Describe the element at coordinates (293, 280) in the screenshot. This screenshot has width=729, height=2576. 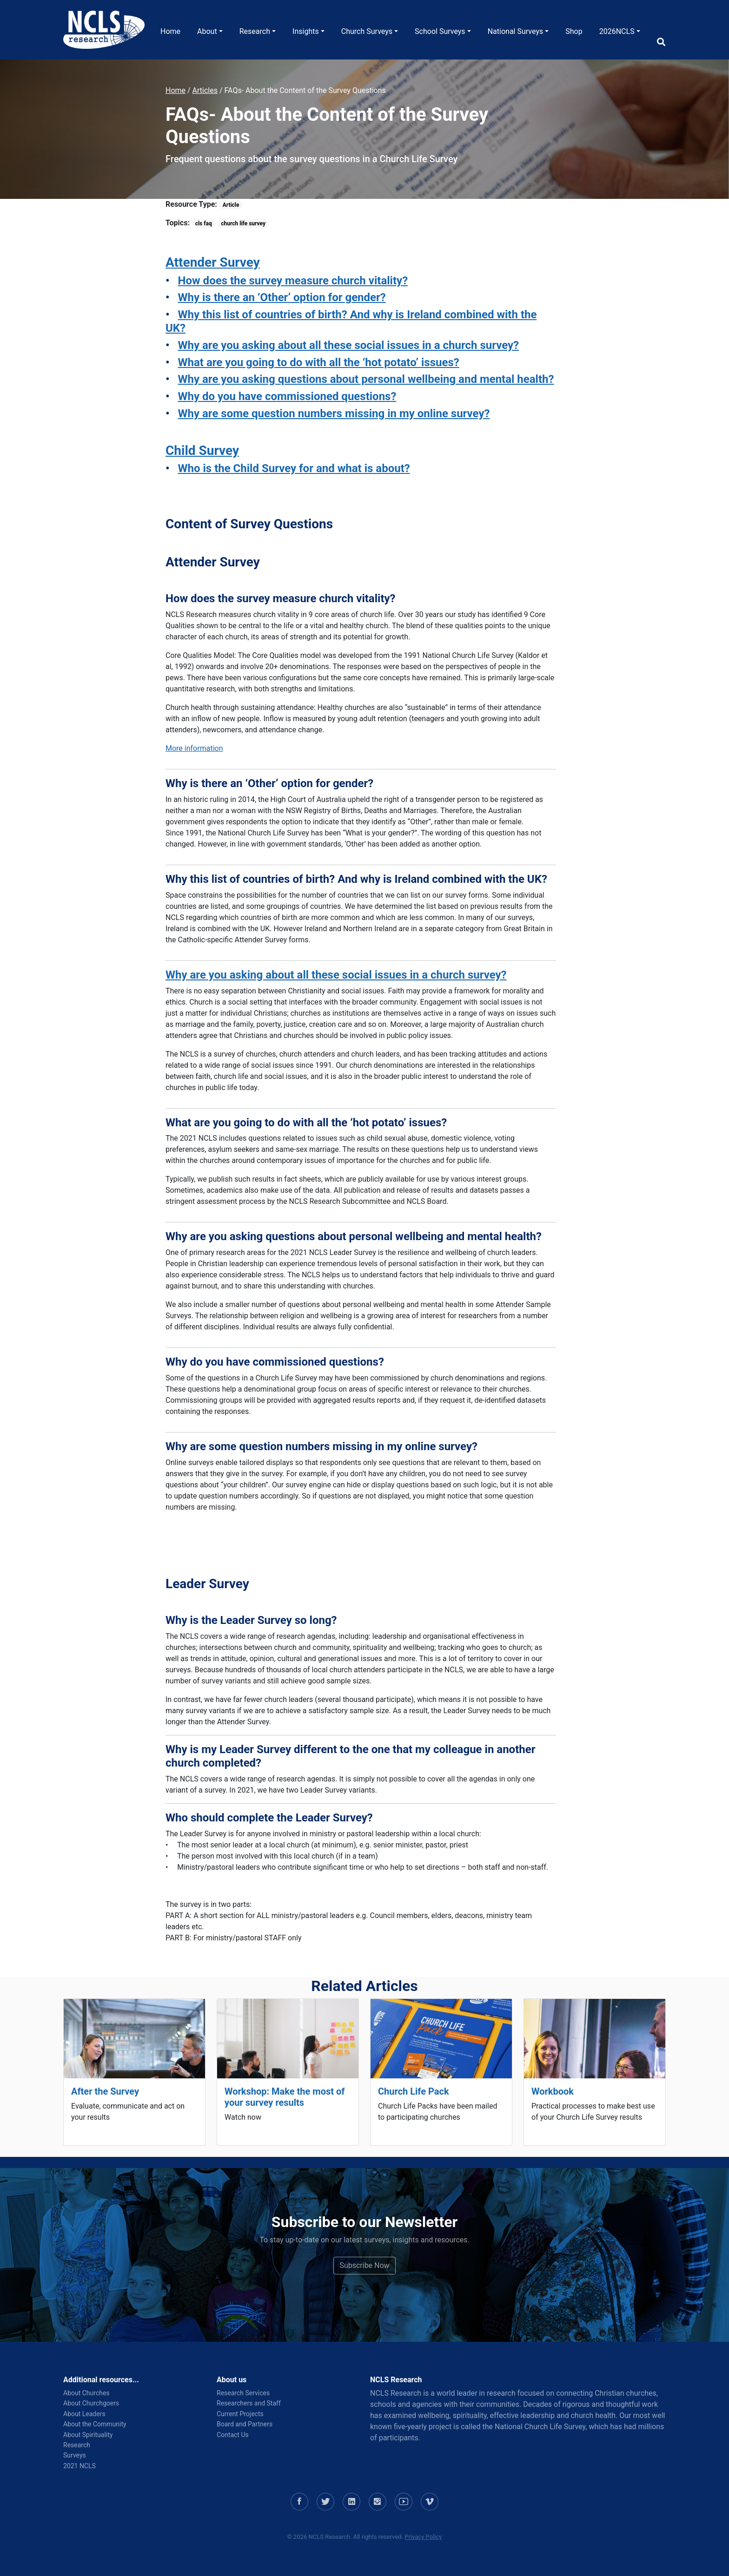
I see `How does the survey measure church vitality?` at that location.